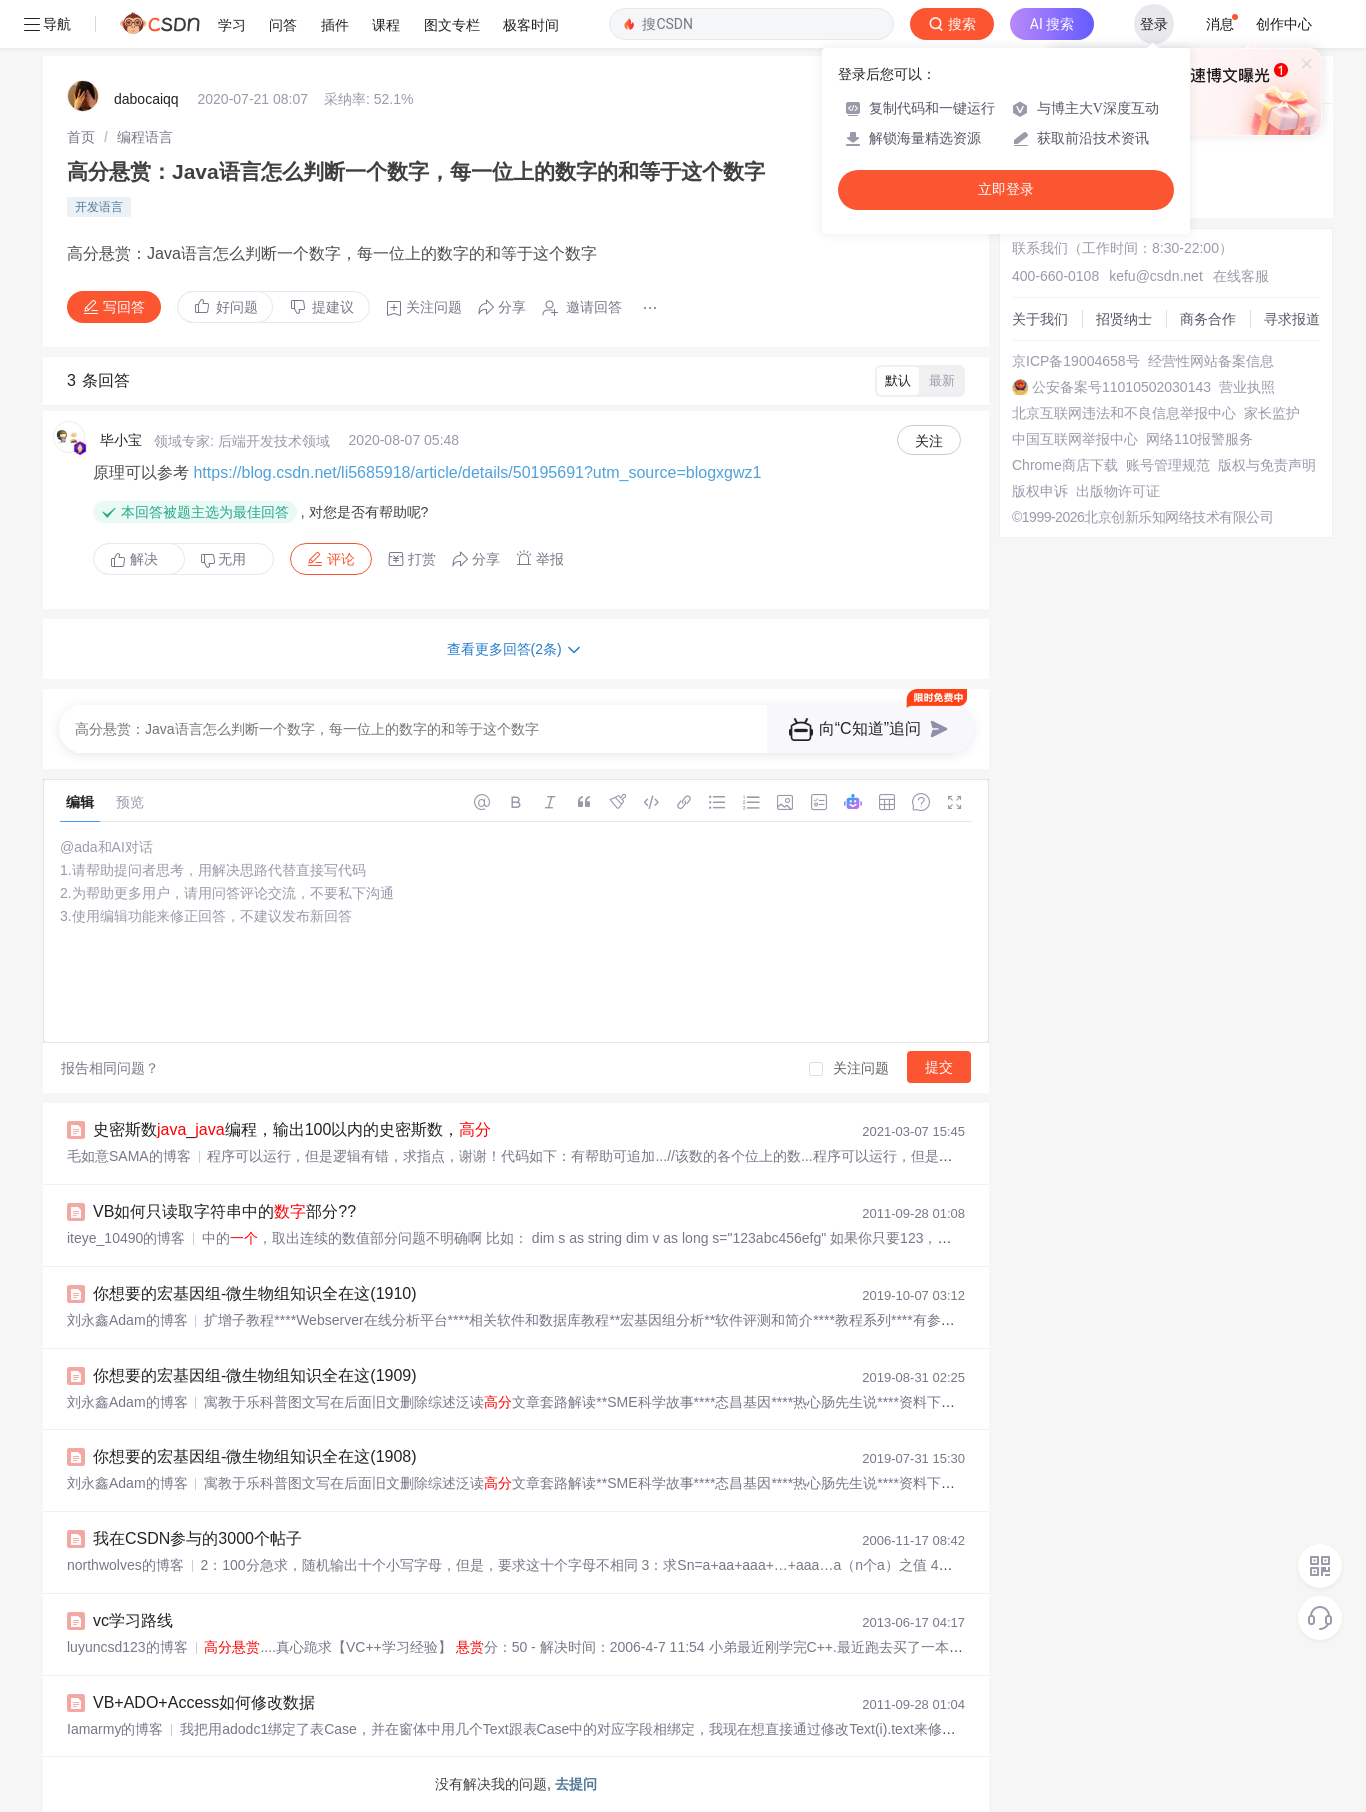 Image resolution: width=1366 pixels, height=1812 pixels. I want to click on 在线客服, so click(1241, 276).